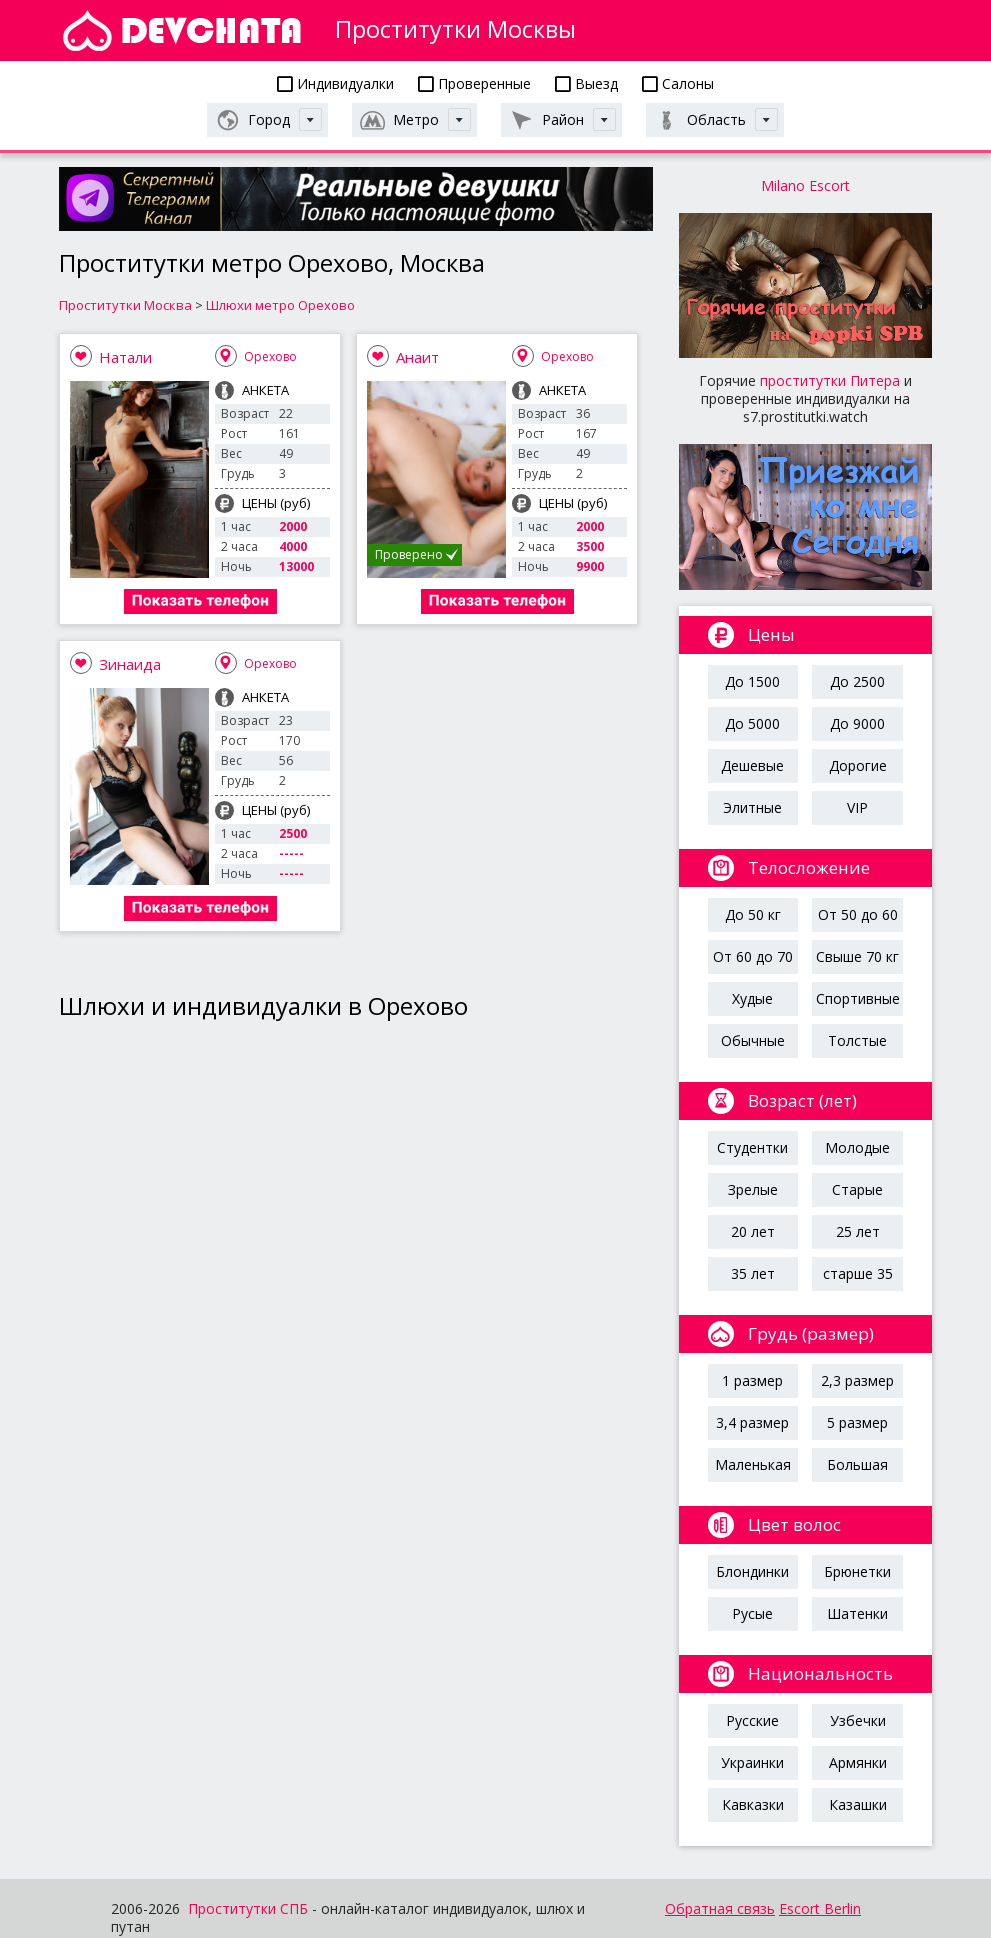 The image size is (991, 1938). What do you see at coordinates (752, 1422) in the screenshot?
I see `3,4 размер` at bounding box center [752, 1422].